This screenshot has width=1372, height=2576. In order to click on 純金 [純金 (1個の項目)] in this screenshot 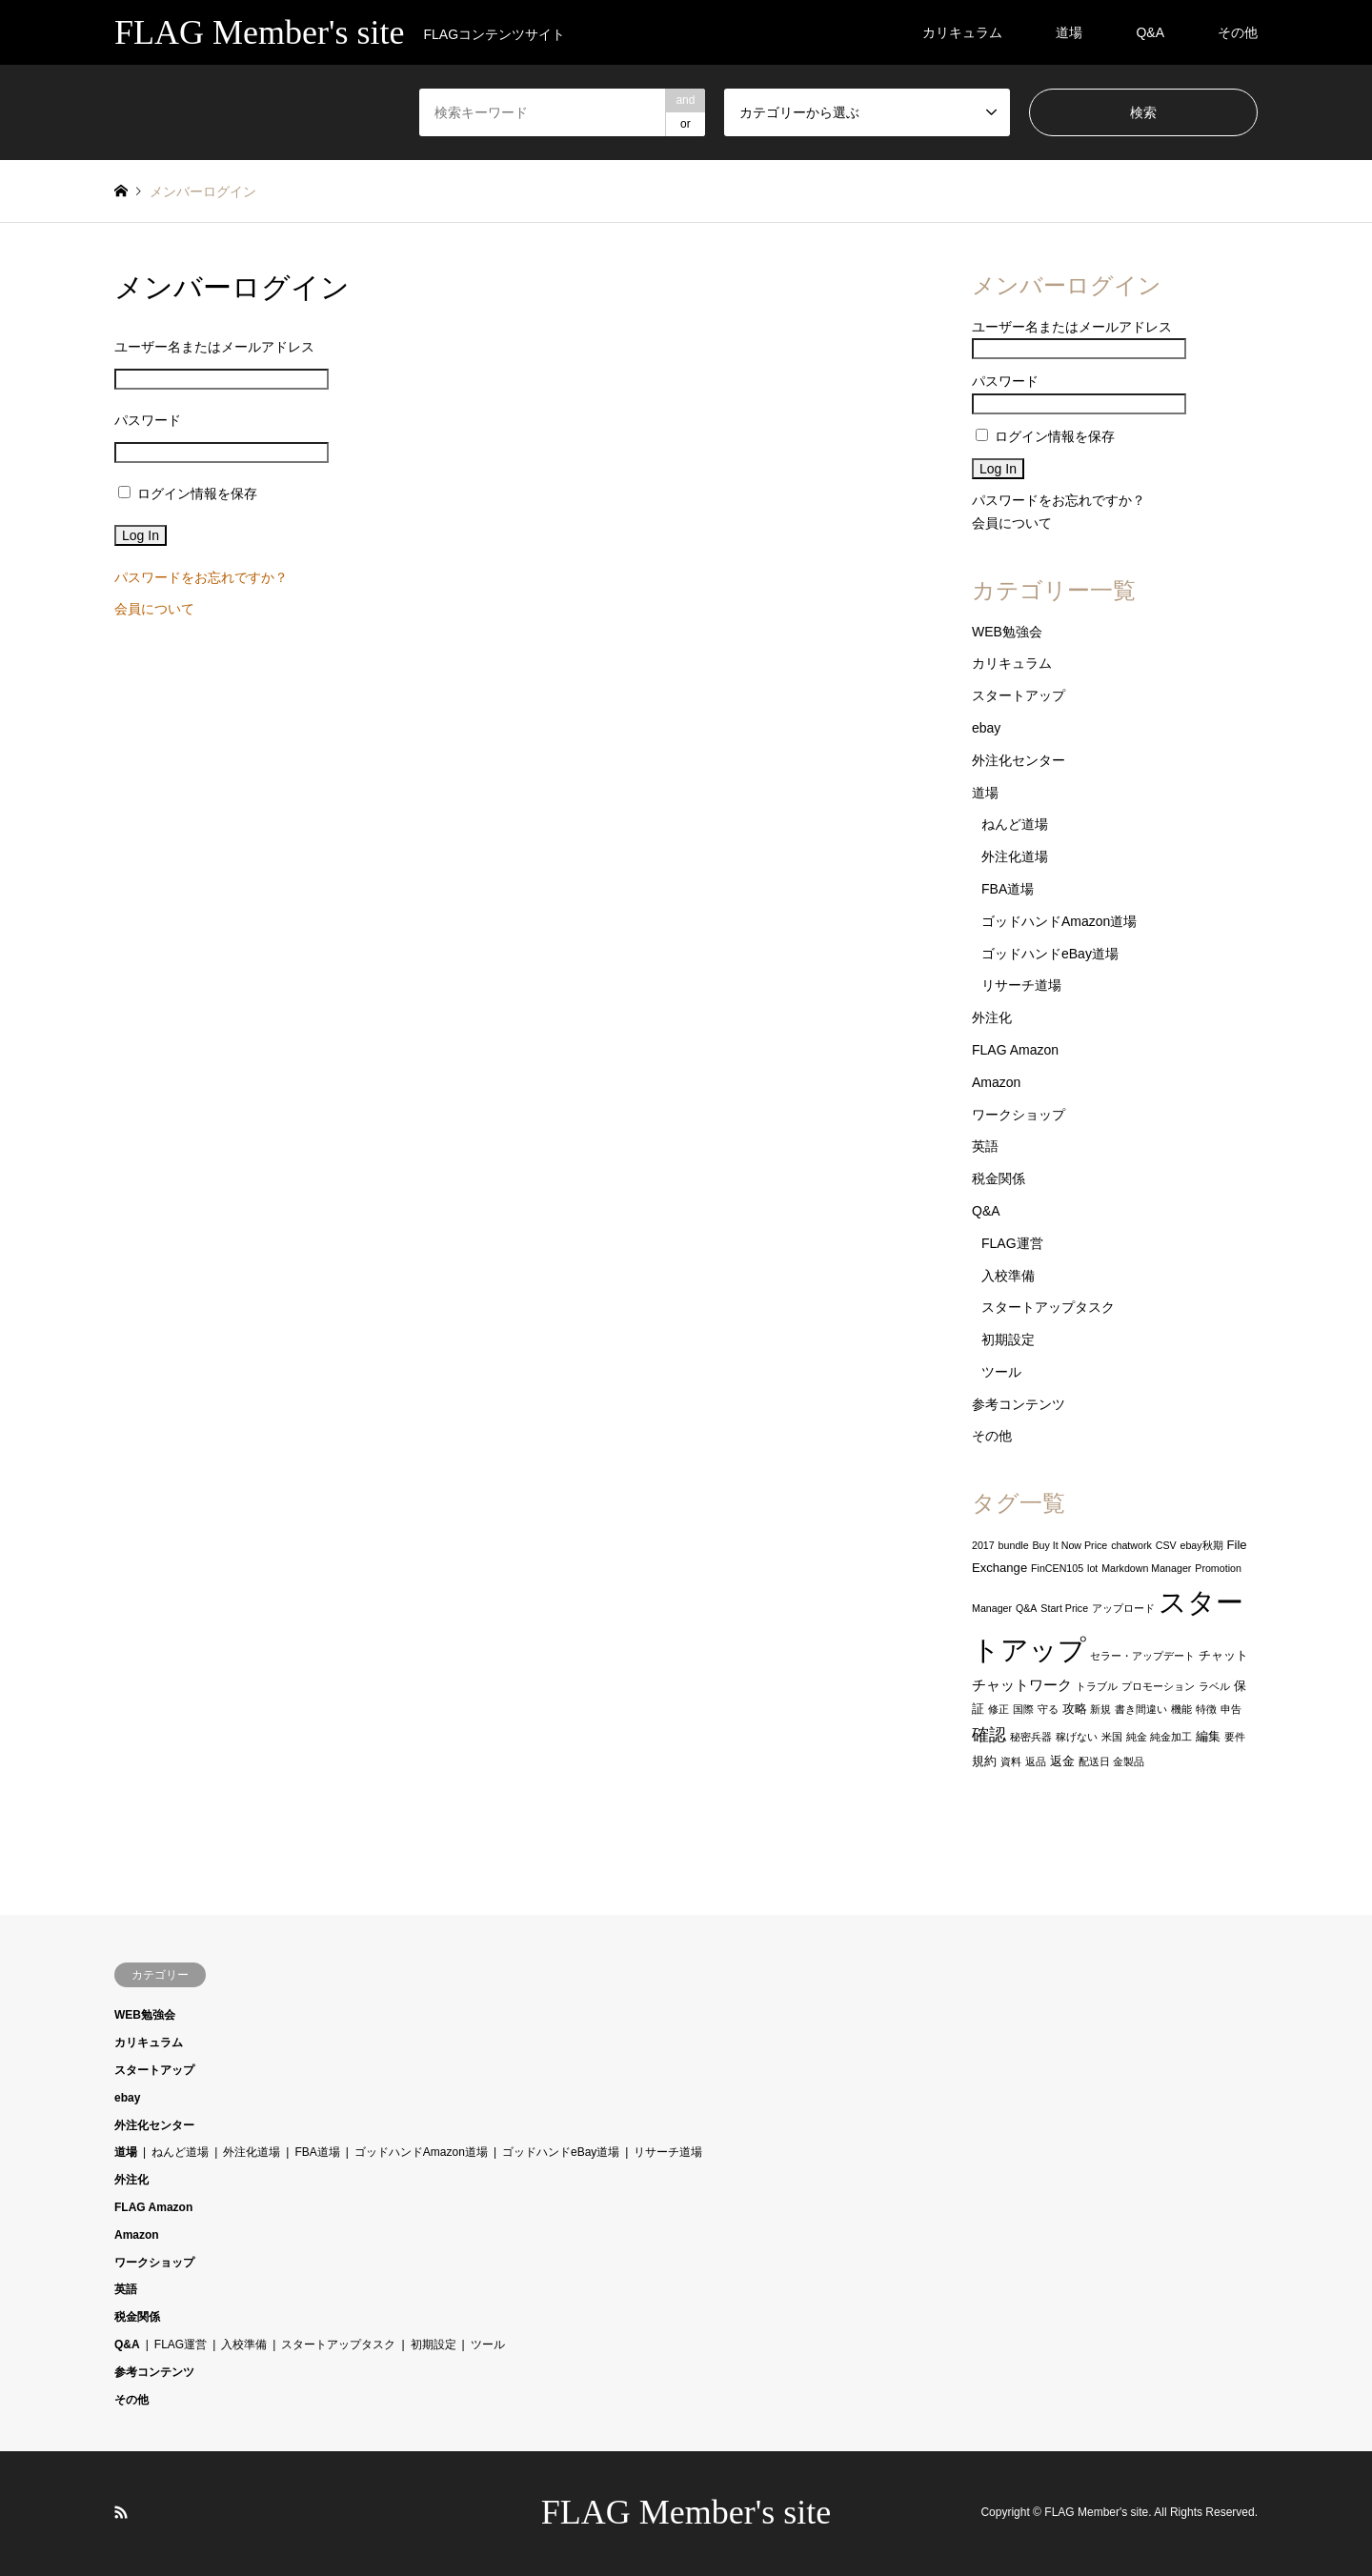, I will do `click(1136, 1736)`.